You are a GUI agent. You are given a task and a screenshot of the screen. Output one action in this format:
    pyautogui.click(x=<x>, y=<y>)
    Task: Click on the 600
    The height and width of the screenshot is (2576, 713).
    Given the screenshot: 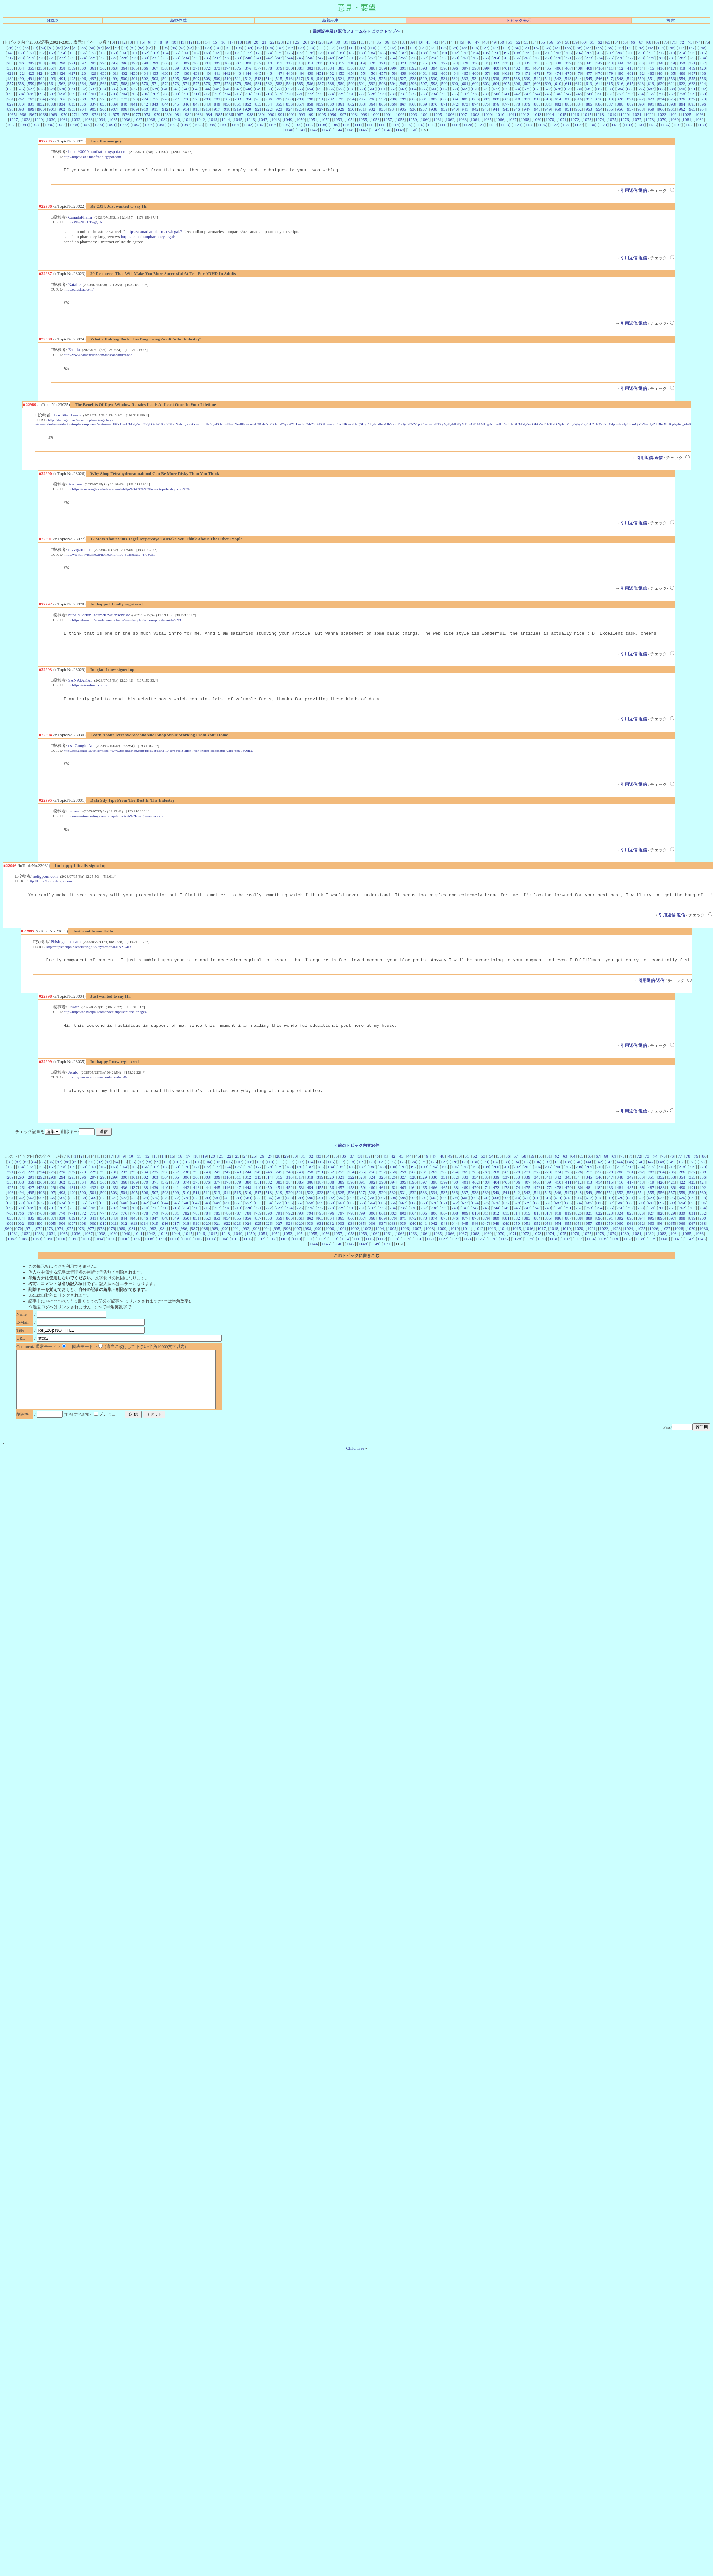 What is the action you would take?
    pyautogui.click(x=455, y=83)
    